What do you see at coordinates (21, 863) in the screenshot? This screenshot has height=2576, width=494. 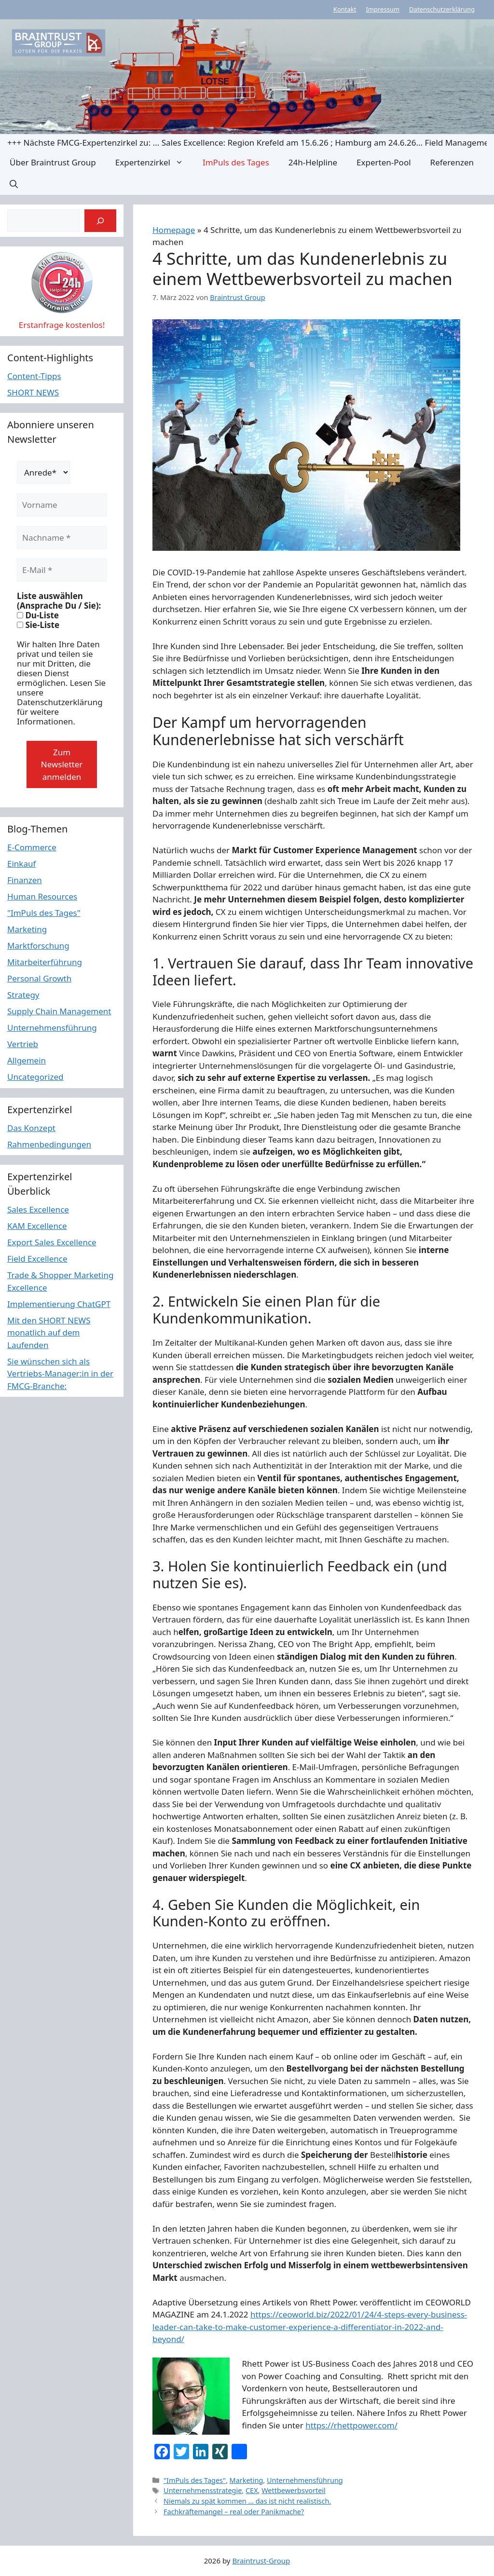 I see `Einkauf` at bounding box center [21, 863].